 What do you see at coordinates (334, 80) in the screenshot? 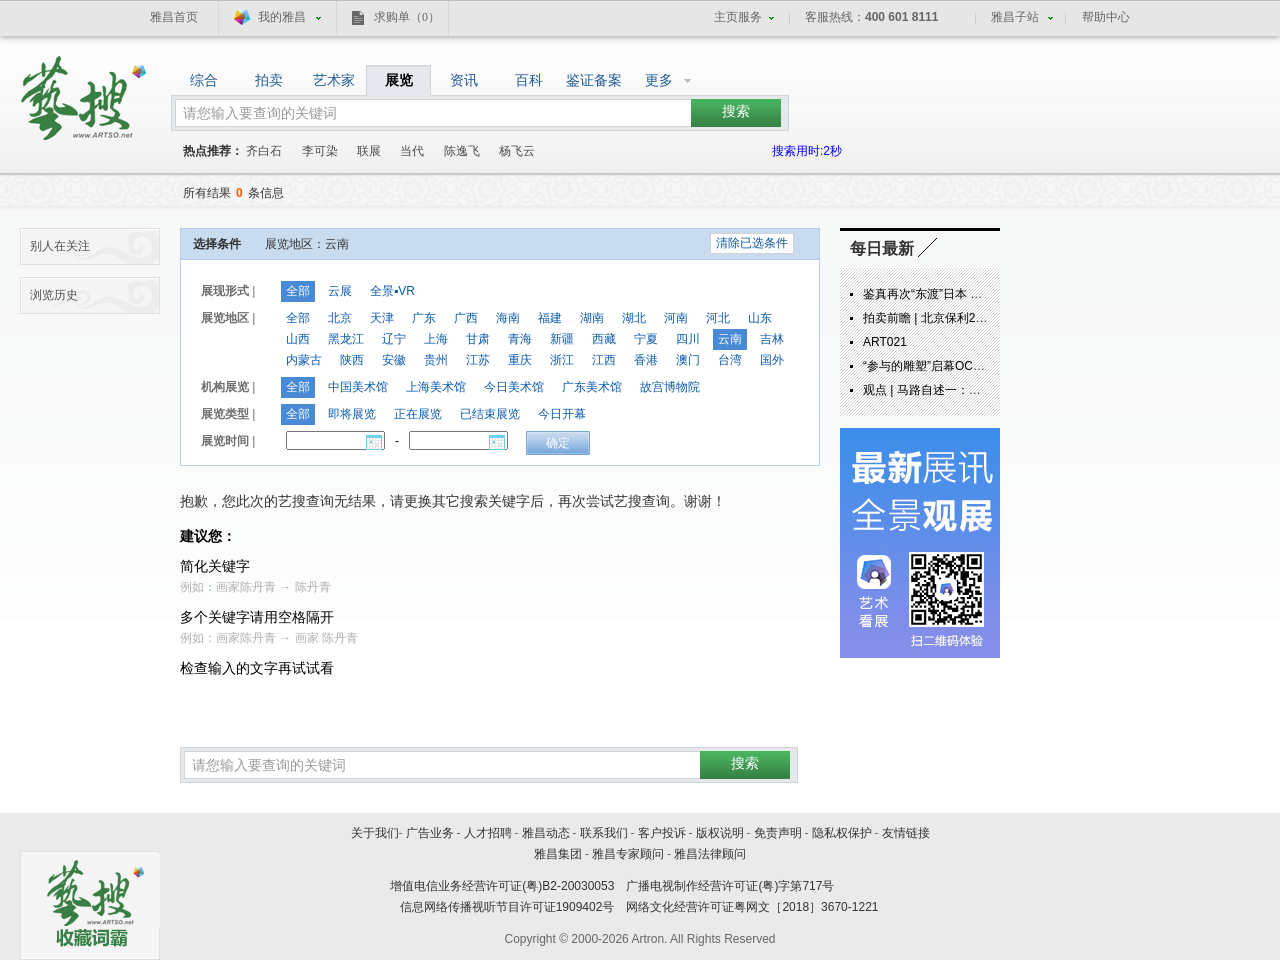
I see `艺术家` at bounding box center [334, 80].